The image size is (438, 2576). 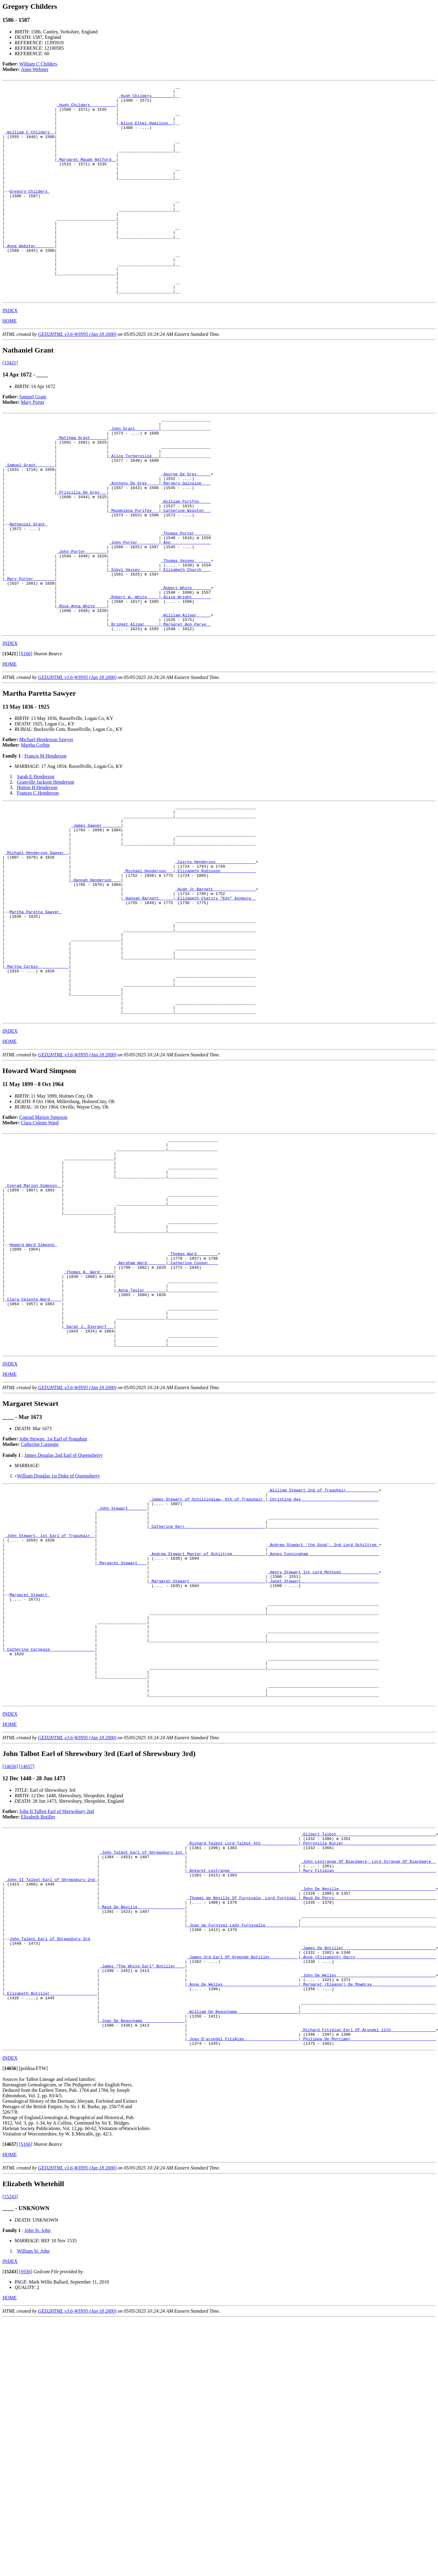 I want to click on _Alice Ethel Hamilton _, so click(x=145, y=131).